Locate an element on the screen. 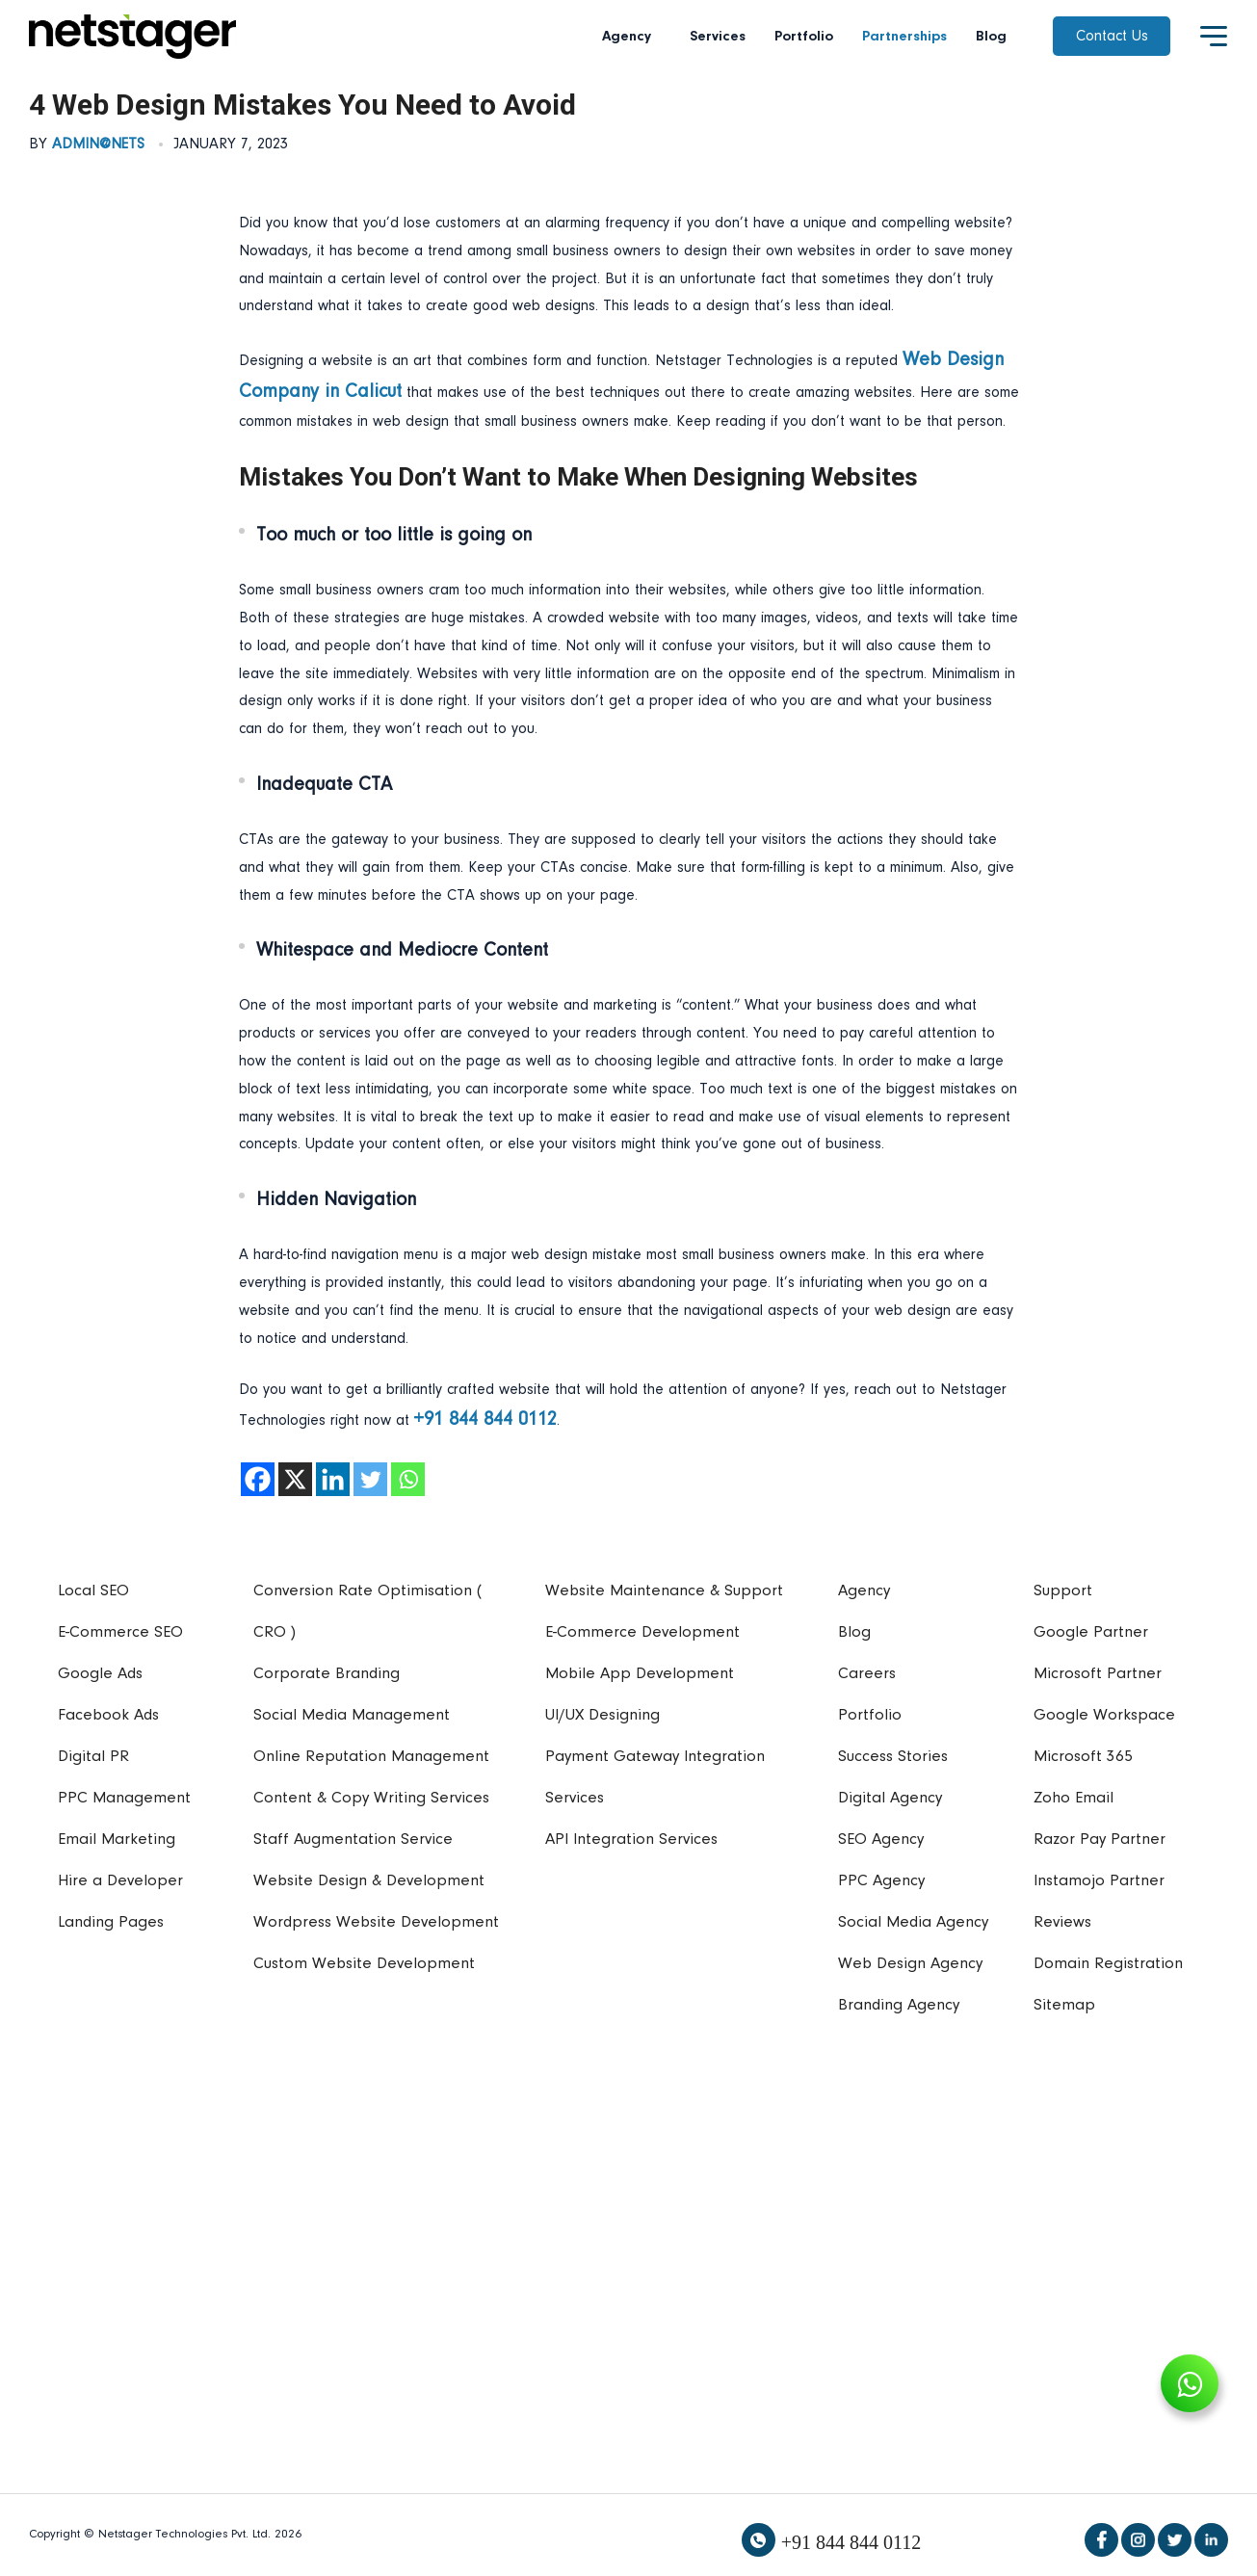 Image resolution: width=1257 pixels, height=2576 pixels. Agency is located at coordinates (631, 37).